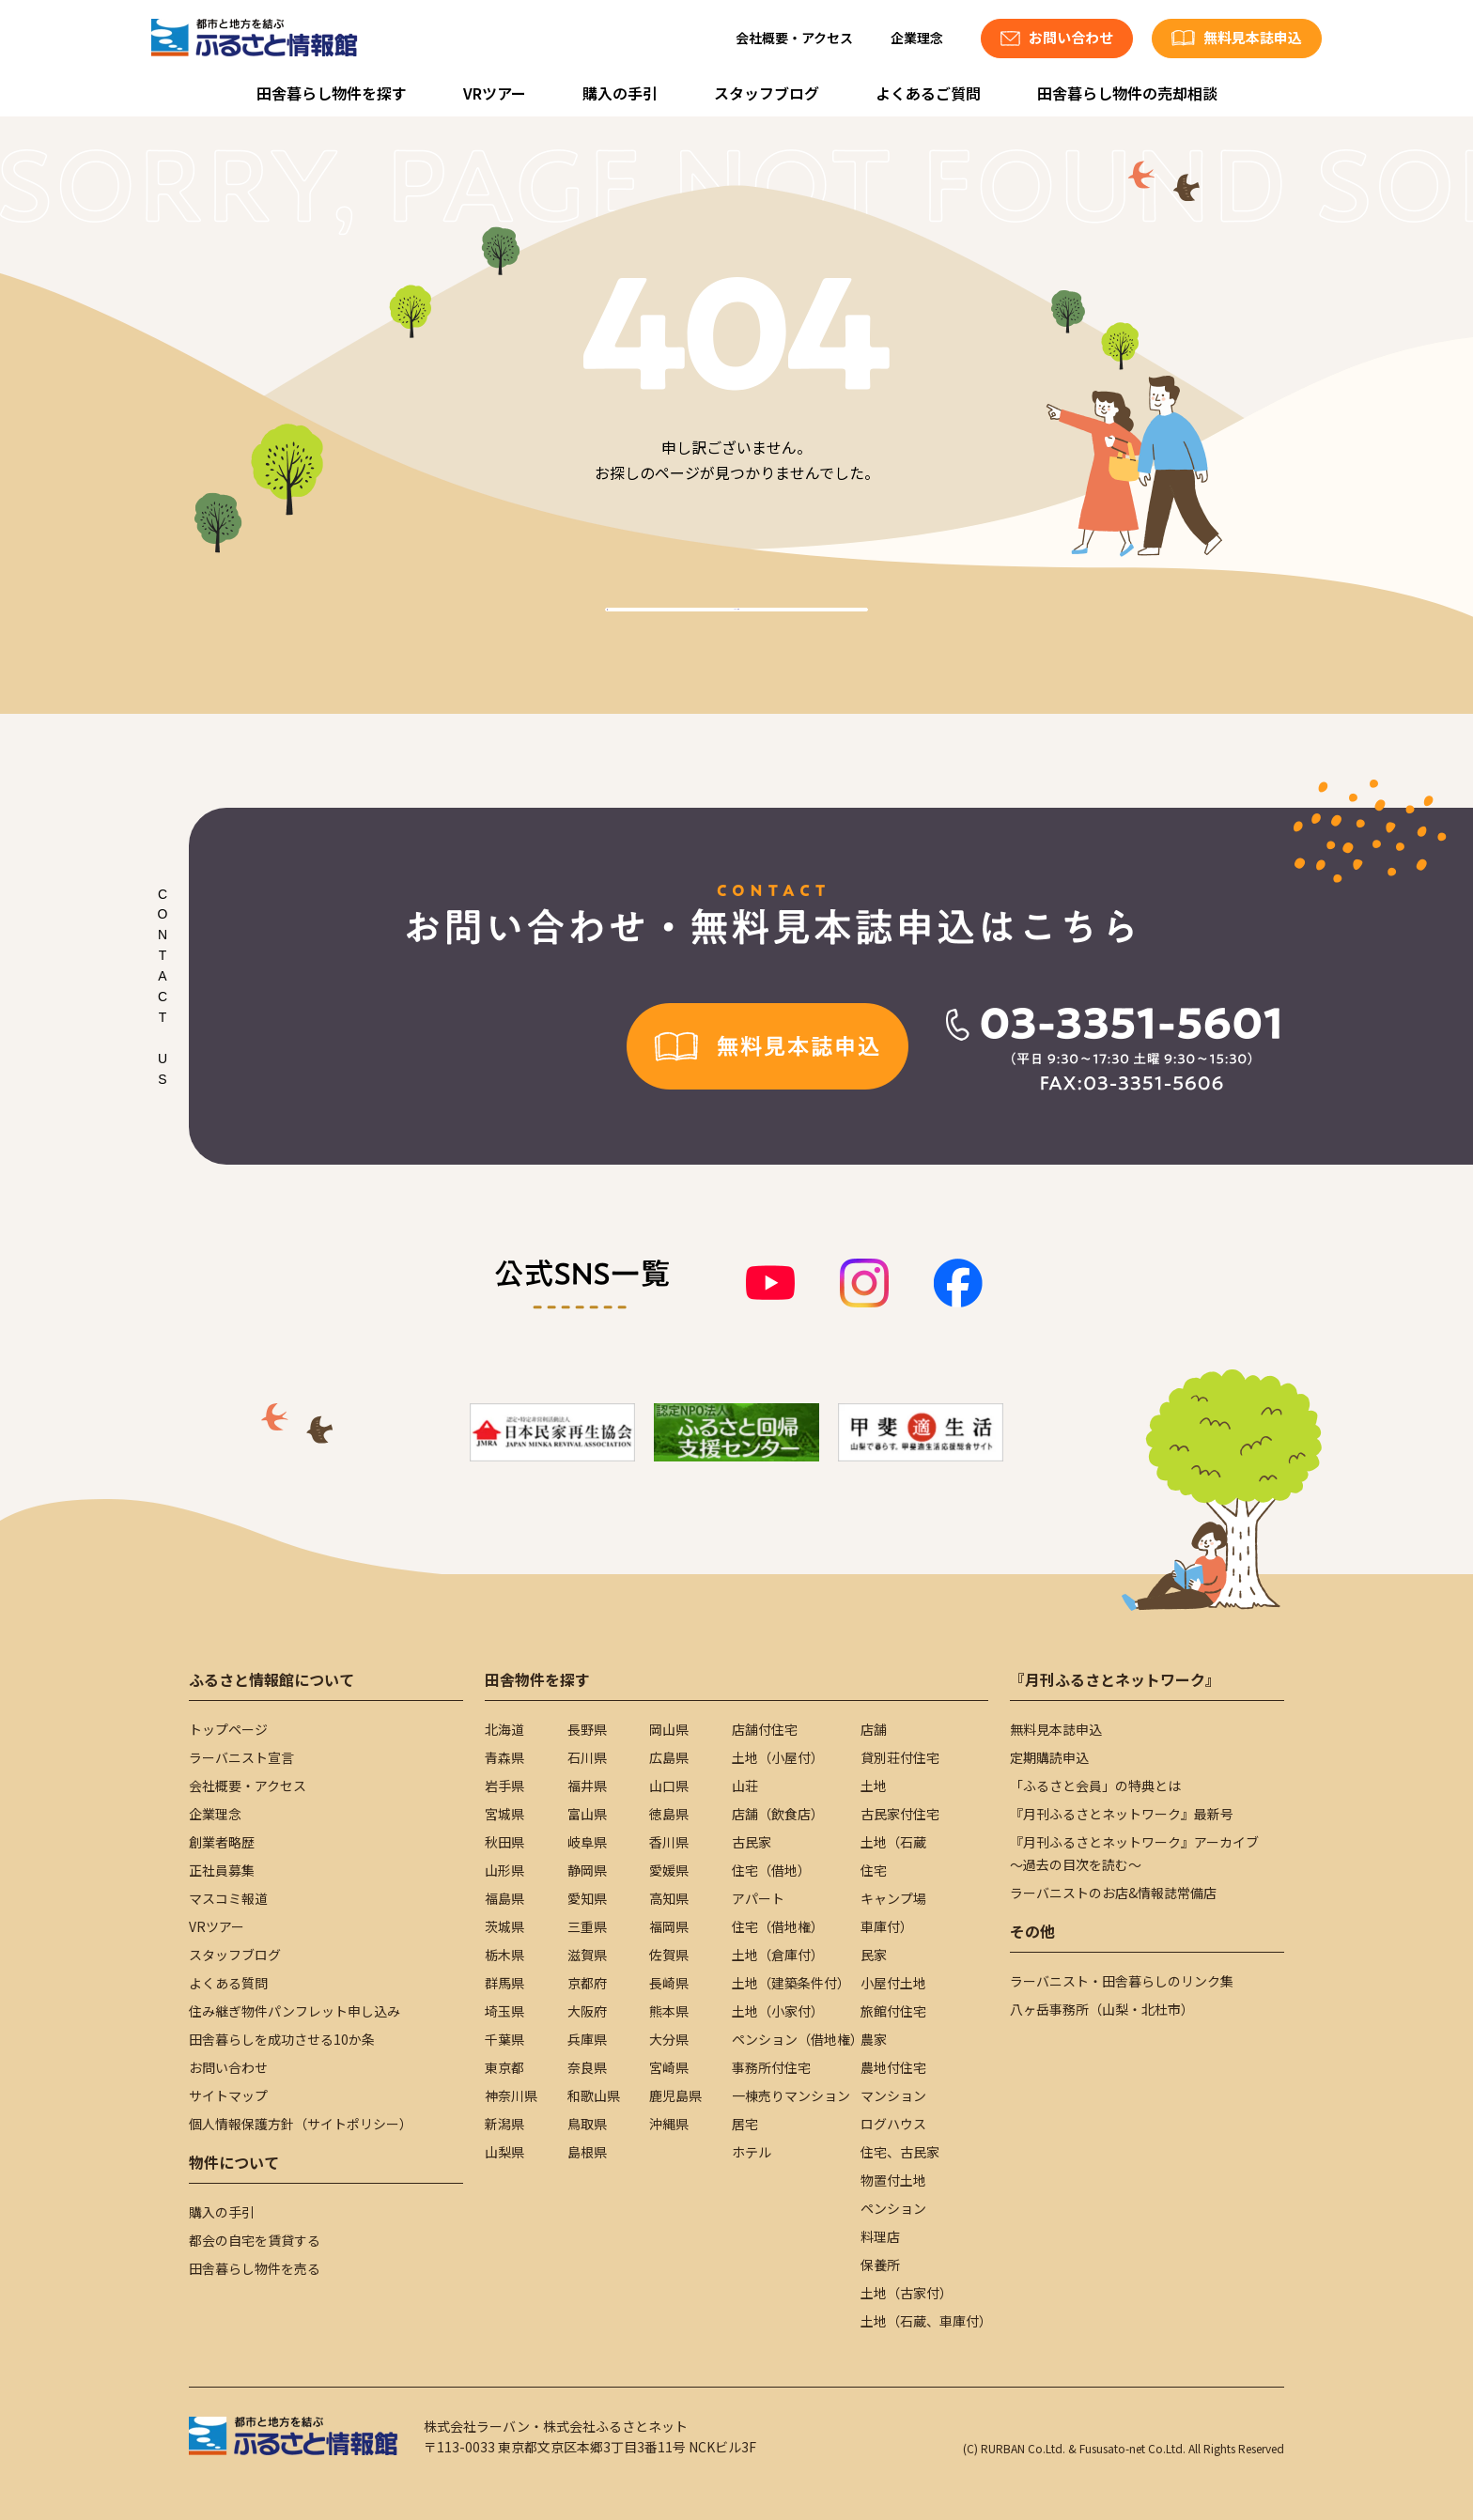 The height and width of the screenshot is (2520, 1473). What do you see at coordinates (669, 1757) in the screenshot?
I see `広島県` at bounding box center [669, 1757].